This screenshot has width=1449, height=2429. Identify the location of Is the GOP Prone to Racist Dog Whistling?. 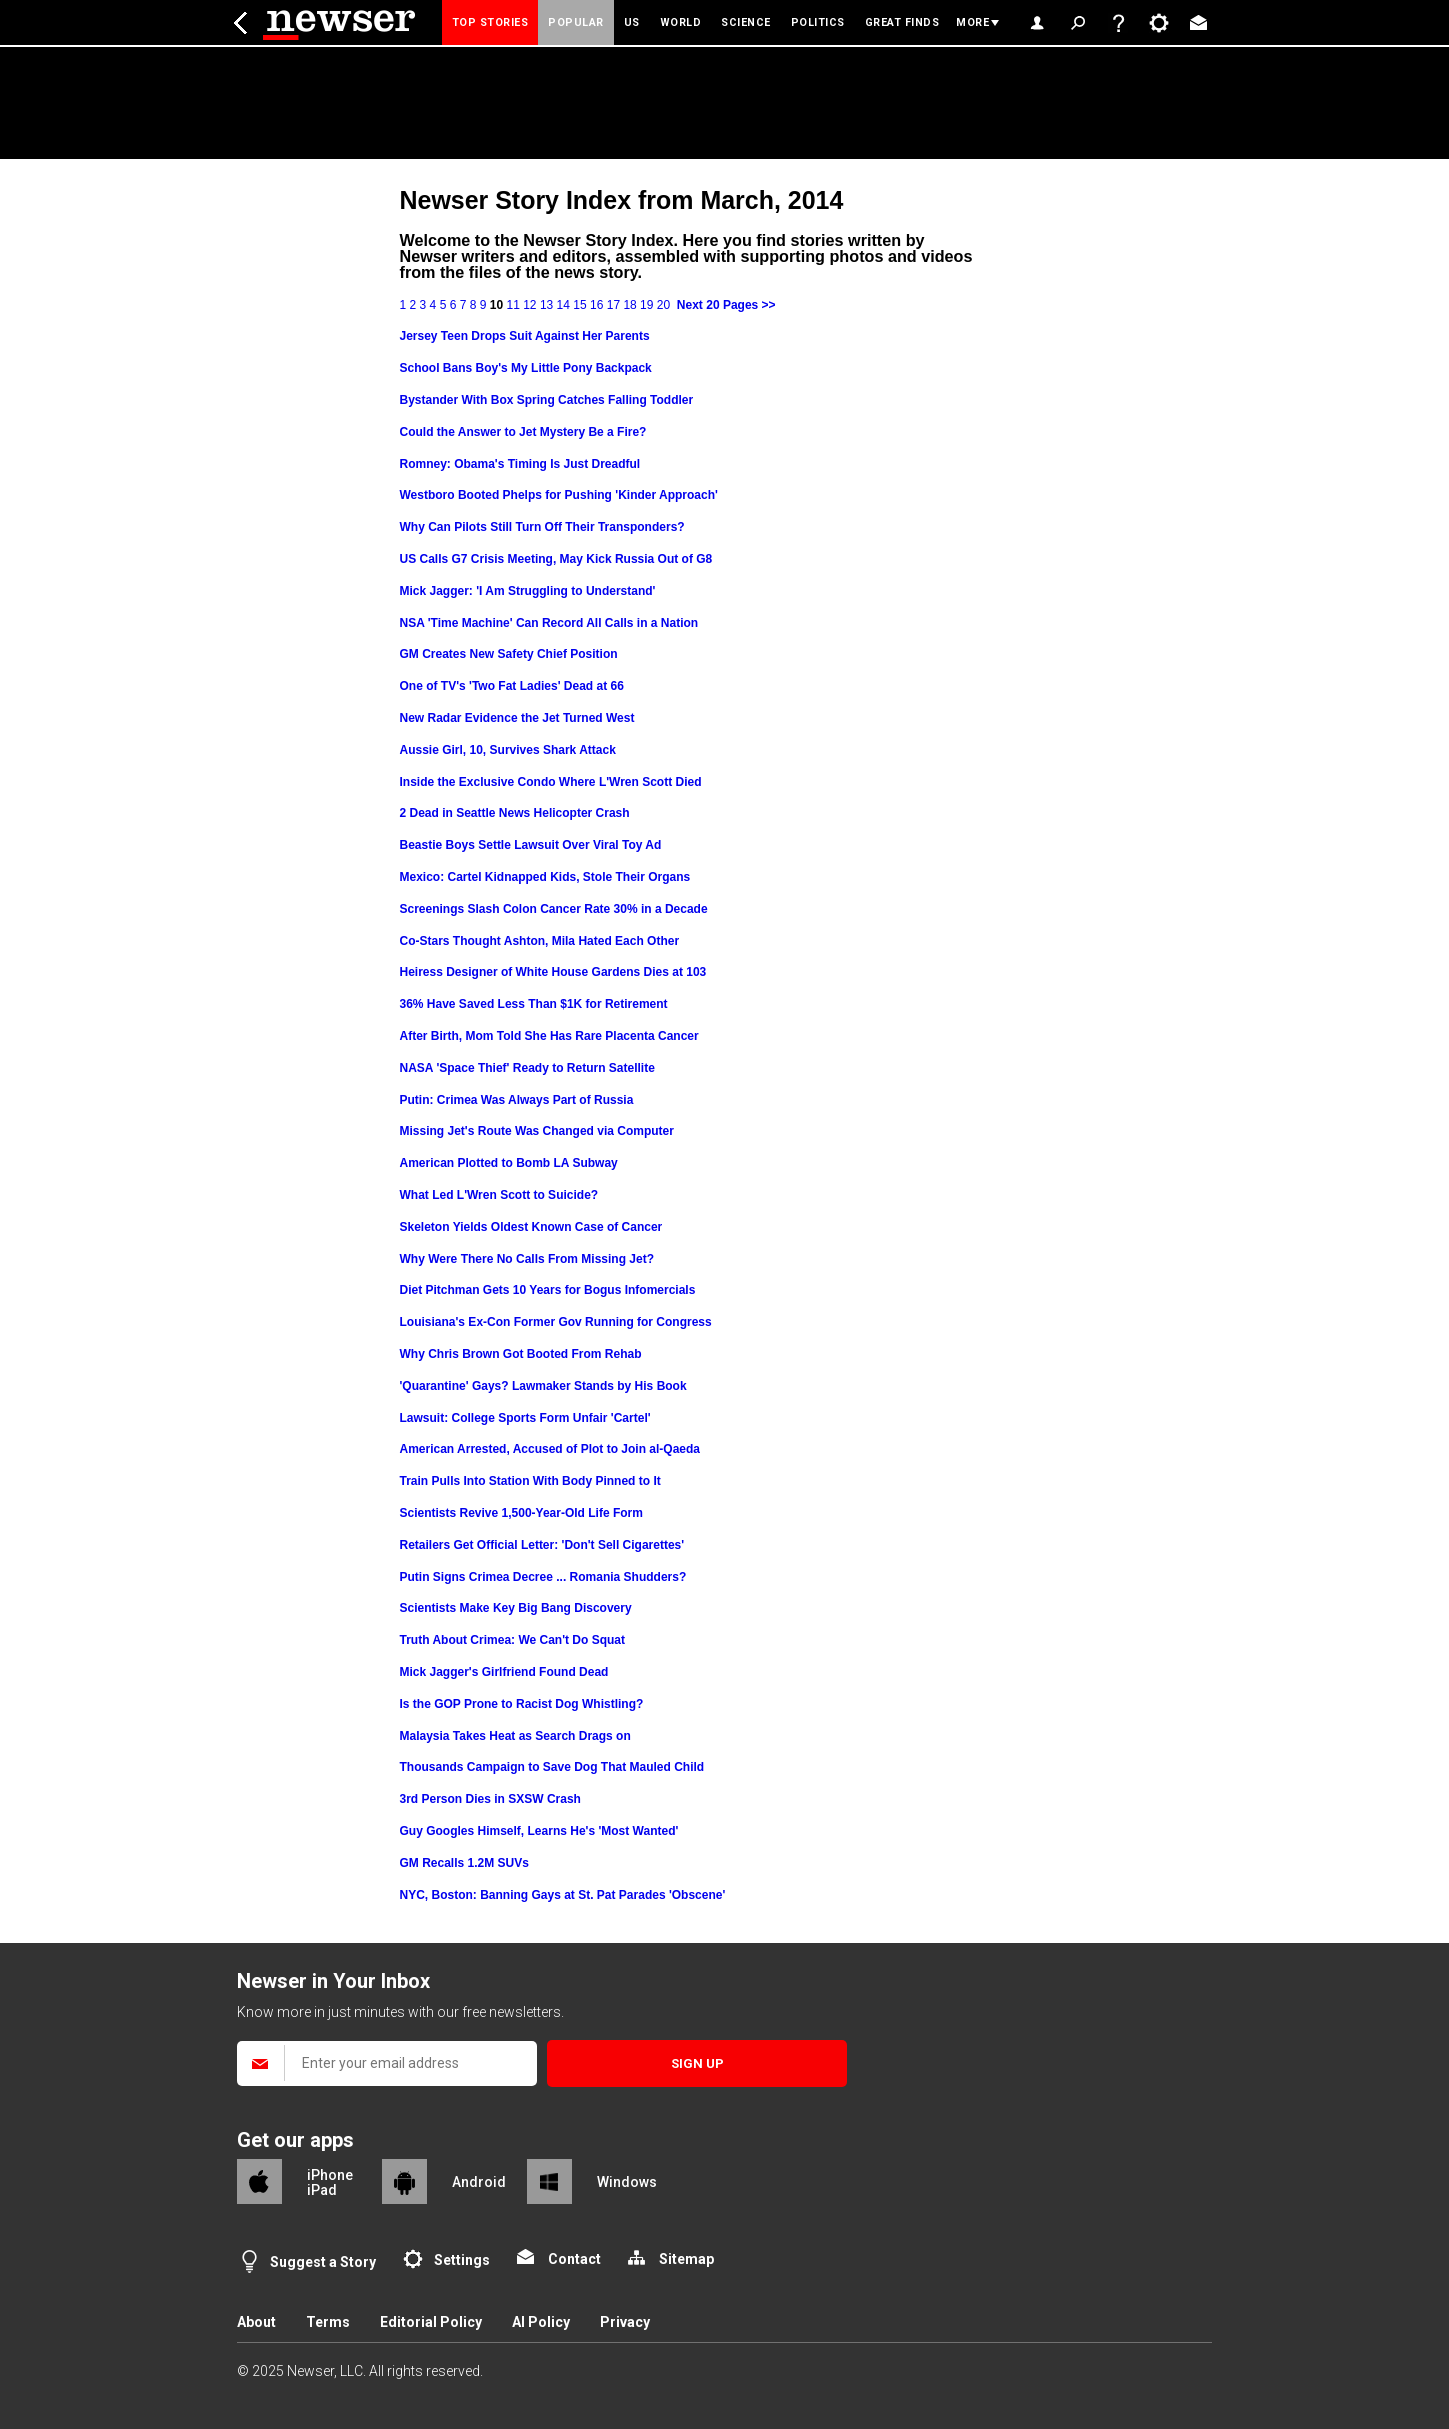
(522, 1704).